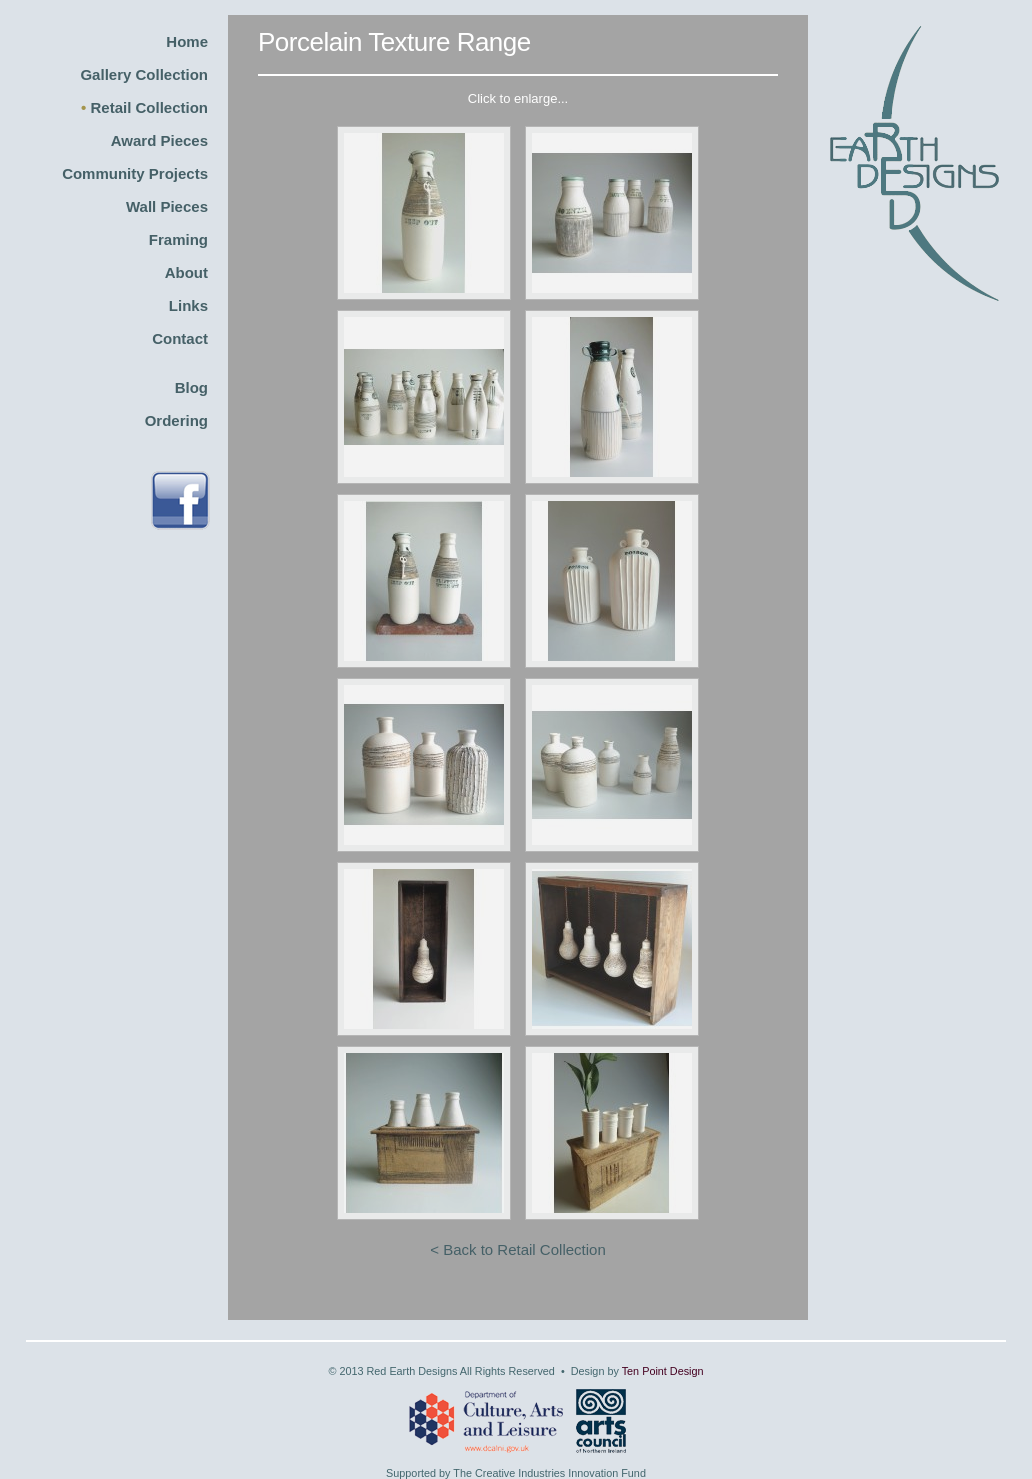 The width and height of the screenshot is (1032, 1479). What do you see at coordinates (135, 173) in the screenshot?
I see `Community Projects` at bounding box center [135, 173].